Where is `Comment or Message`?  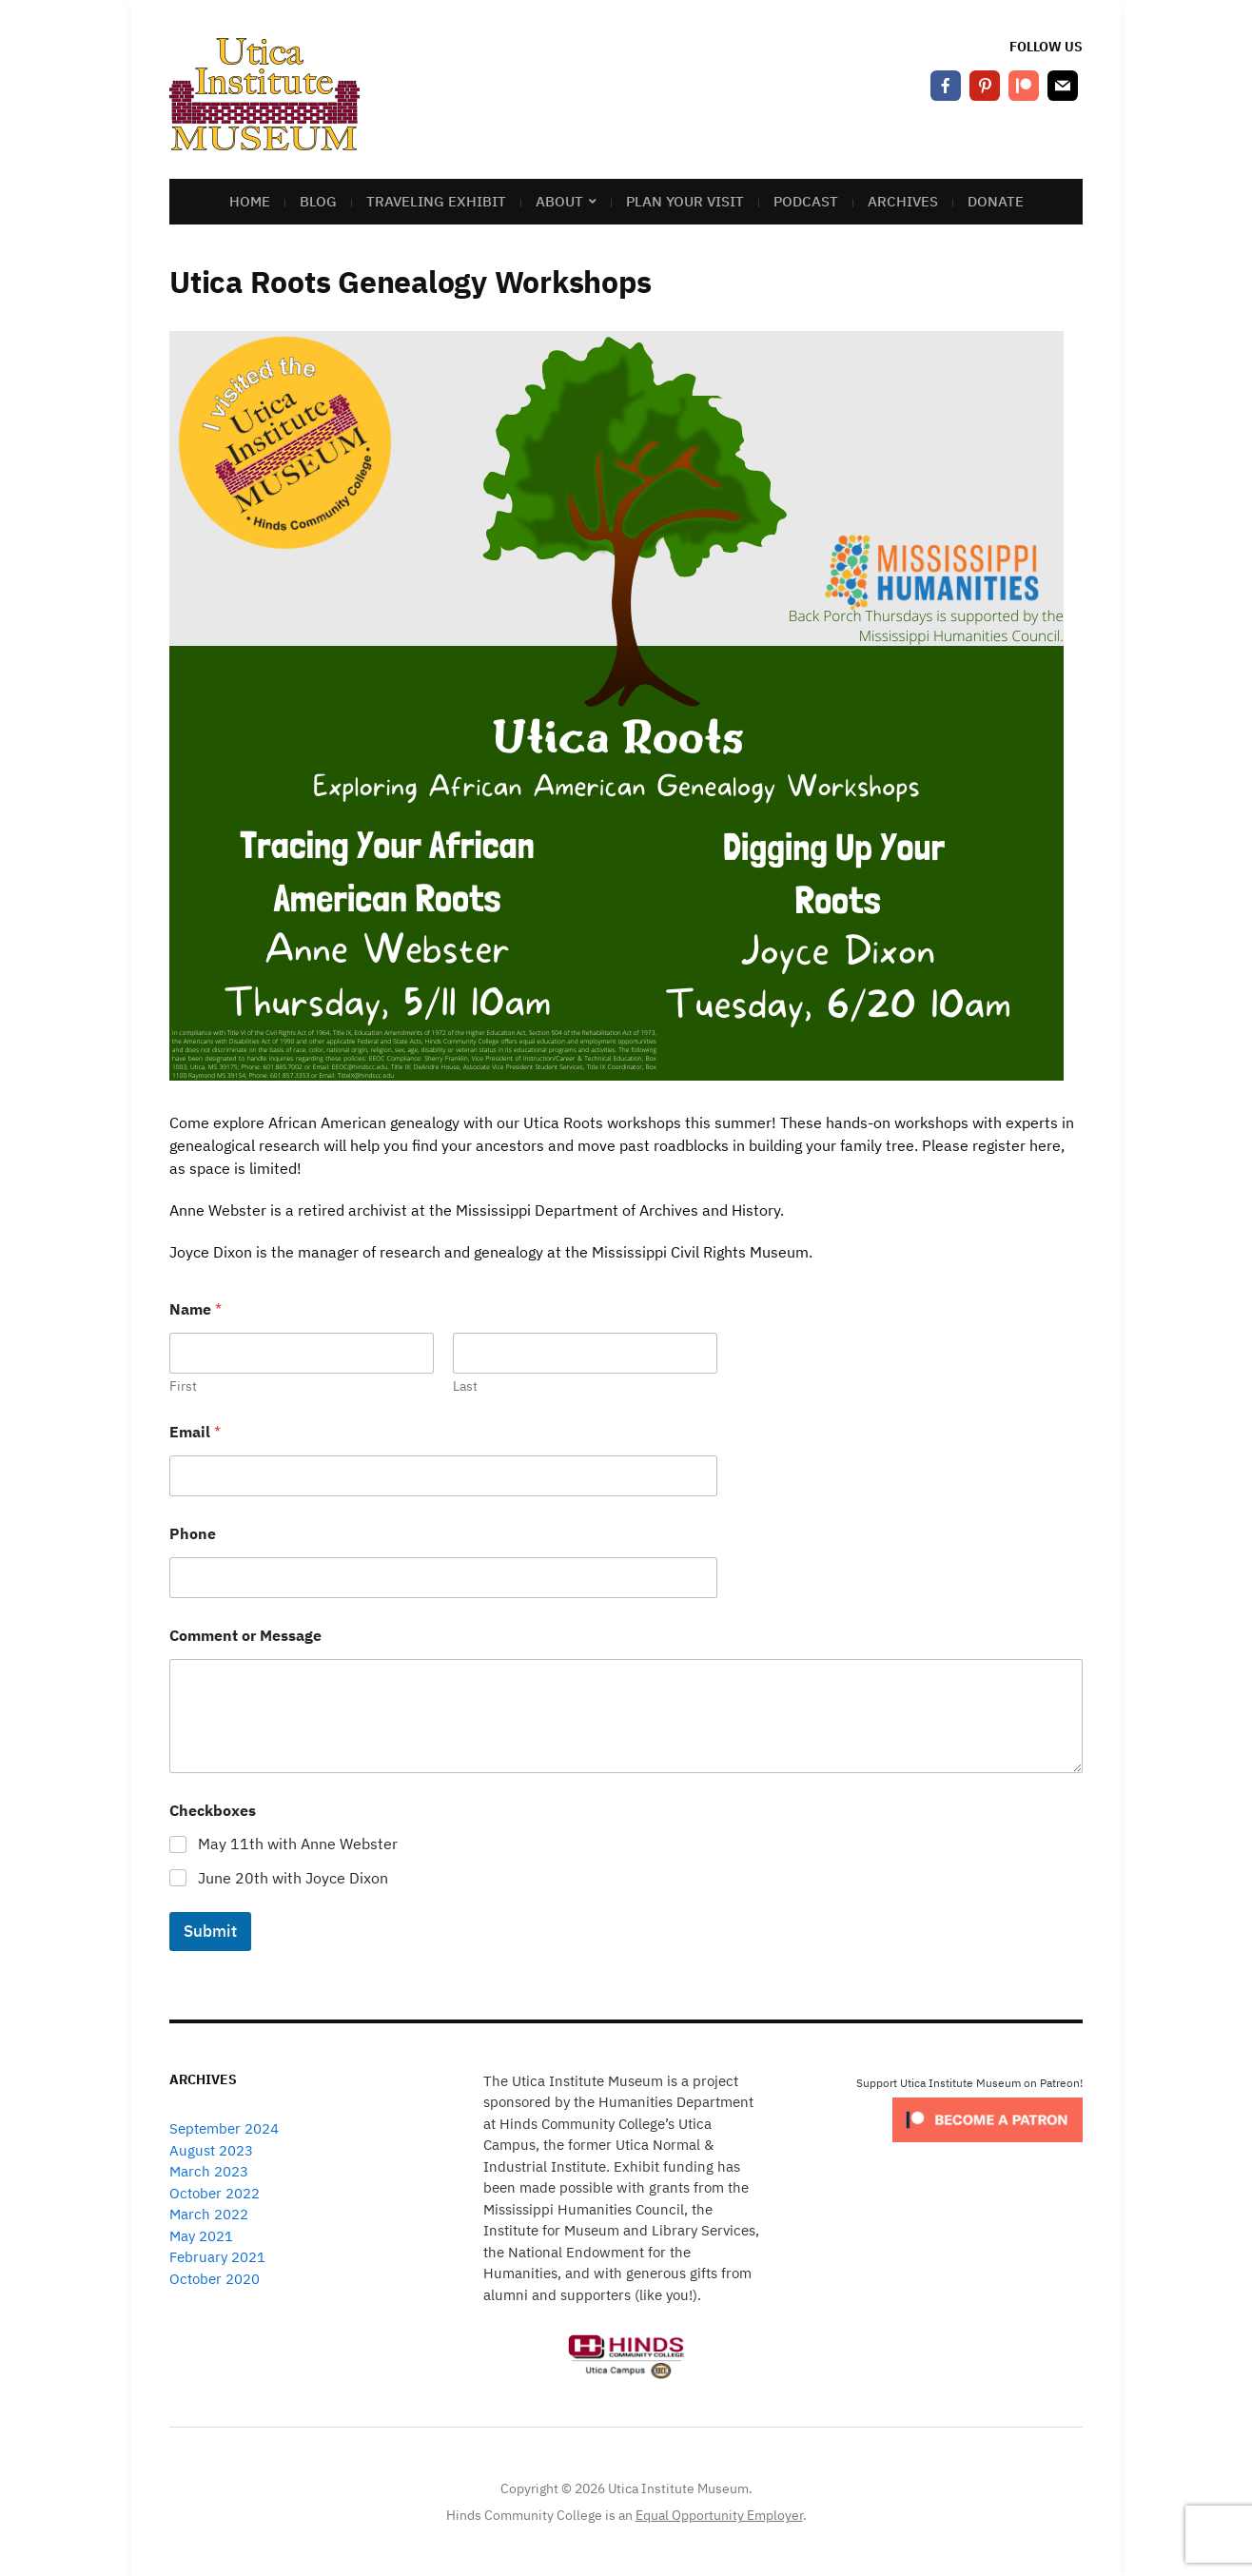
Comment or Message is located at coordinates (245, 1636).